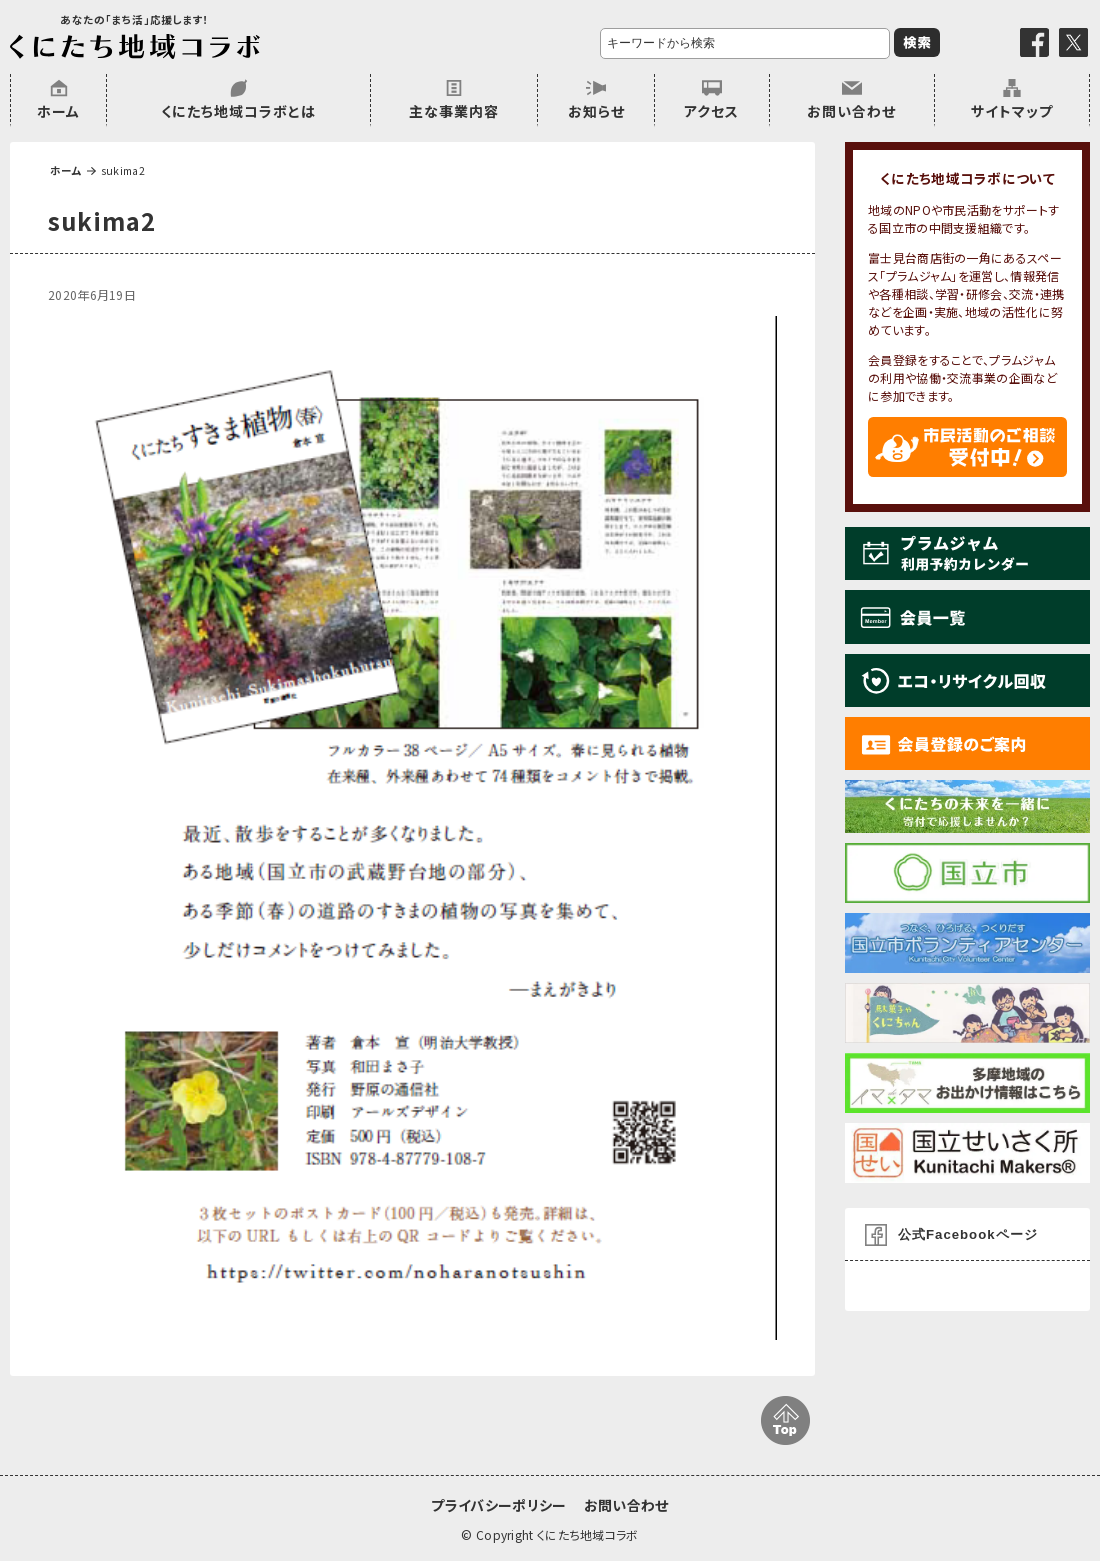 This screenshot has width=1100, height=1561. Describe the element at coordinates (238, 111) in the screenshot. I see `くにたち地域コラボとは` at that location.